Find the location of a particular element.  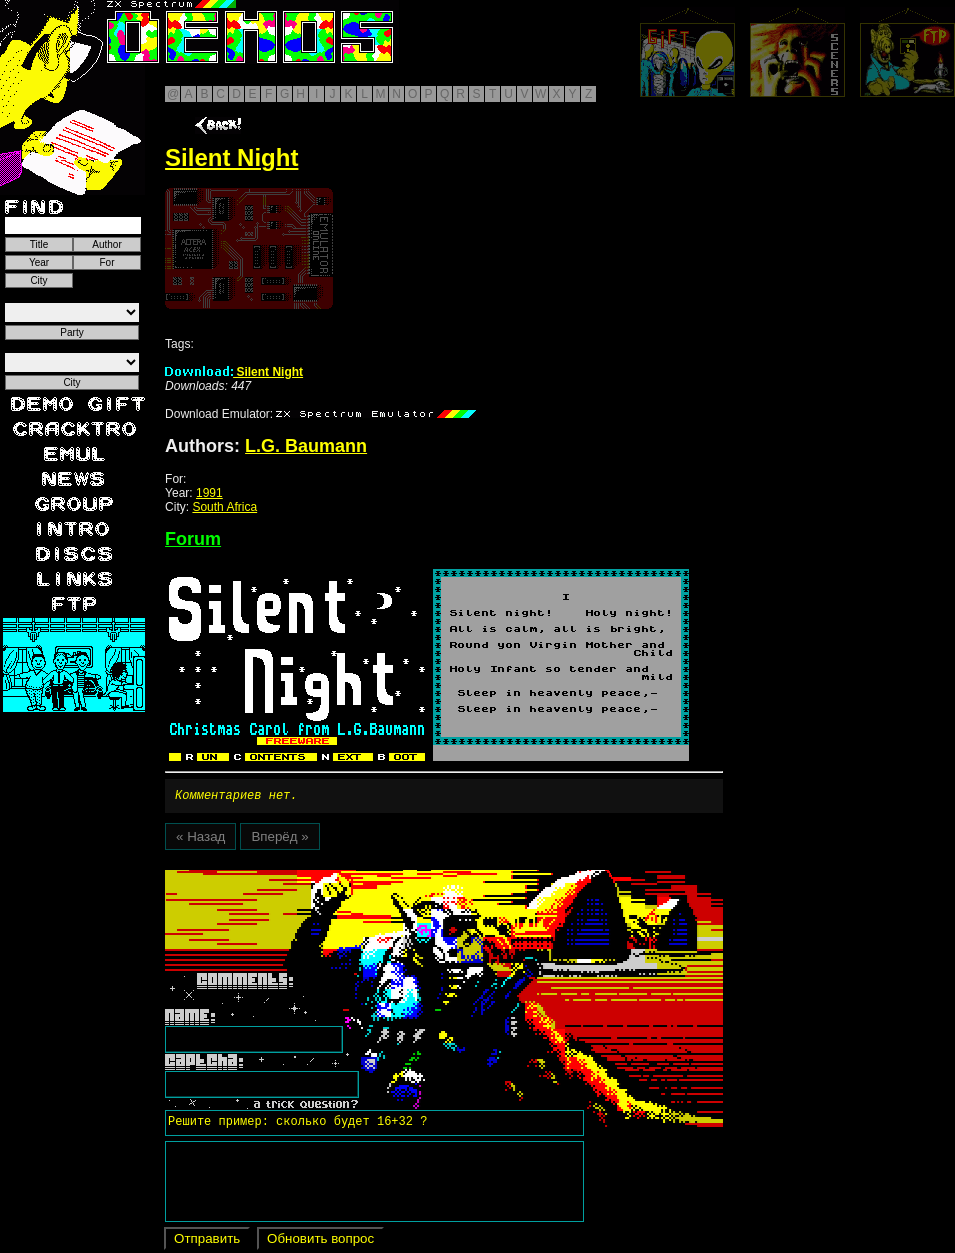

Обновить вопрос is located at coordinates (320, 1241).